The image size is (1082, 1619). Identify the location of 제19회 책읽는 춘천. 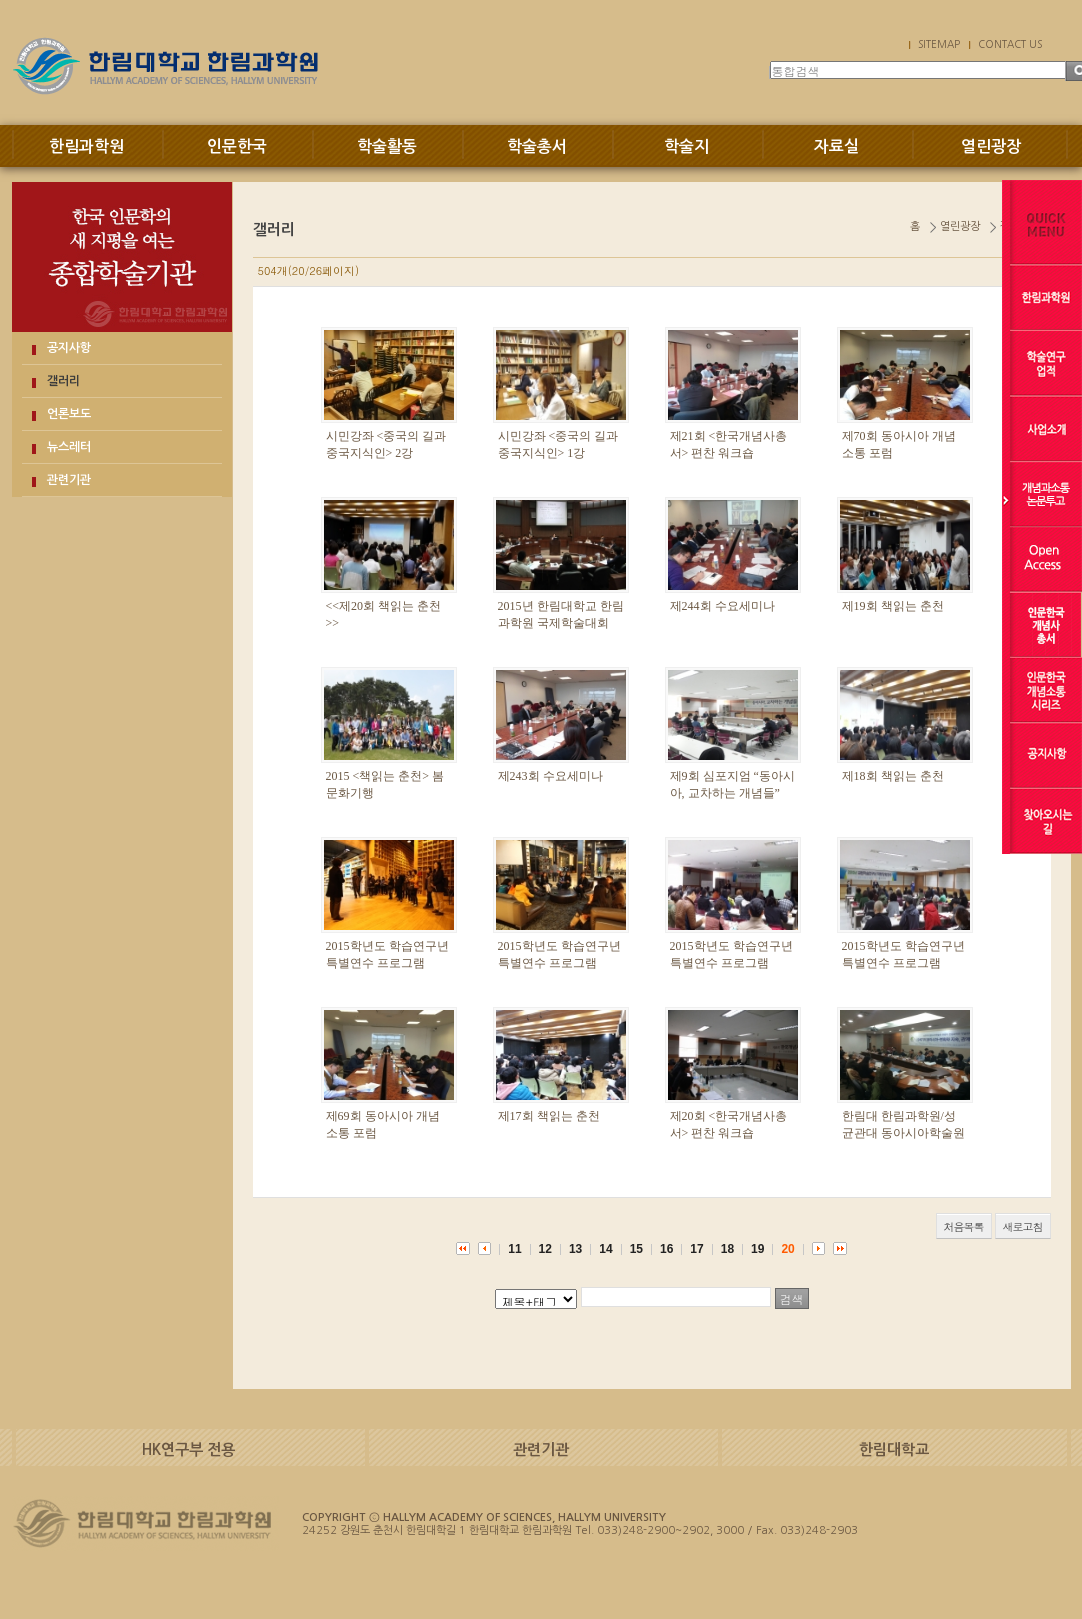
(893, 606).